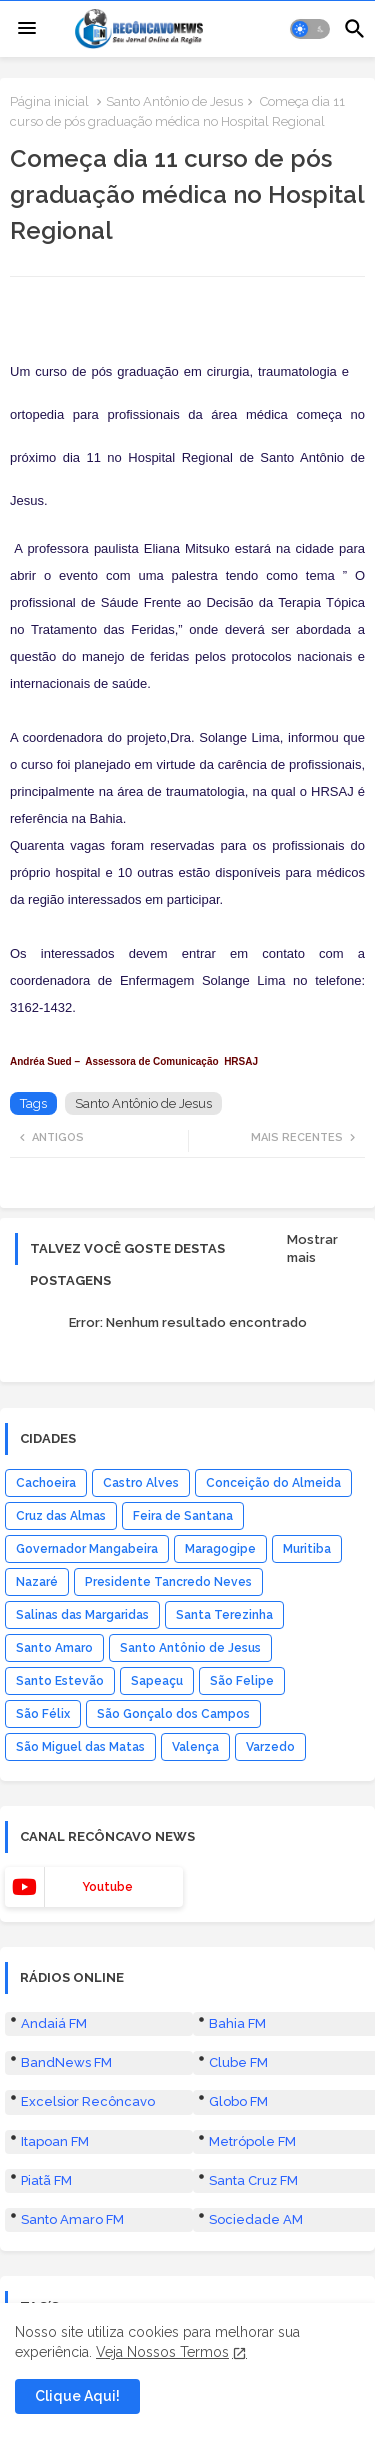  Describe the element at coordinates (55, 2141) in the screenshot. I see `Itapoan FM` at that location.